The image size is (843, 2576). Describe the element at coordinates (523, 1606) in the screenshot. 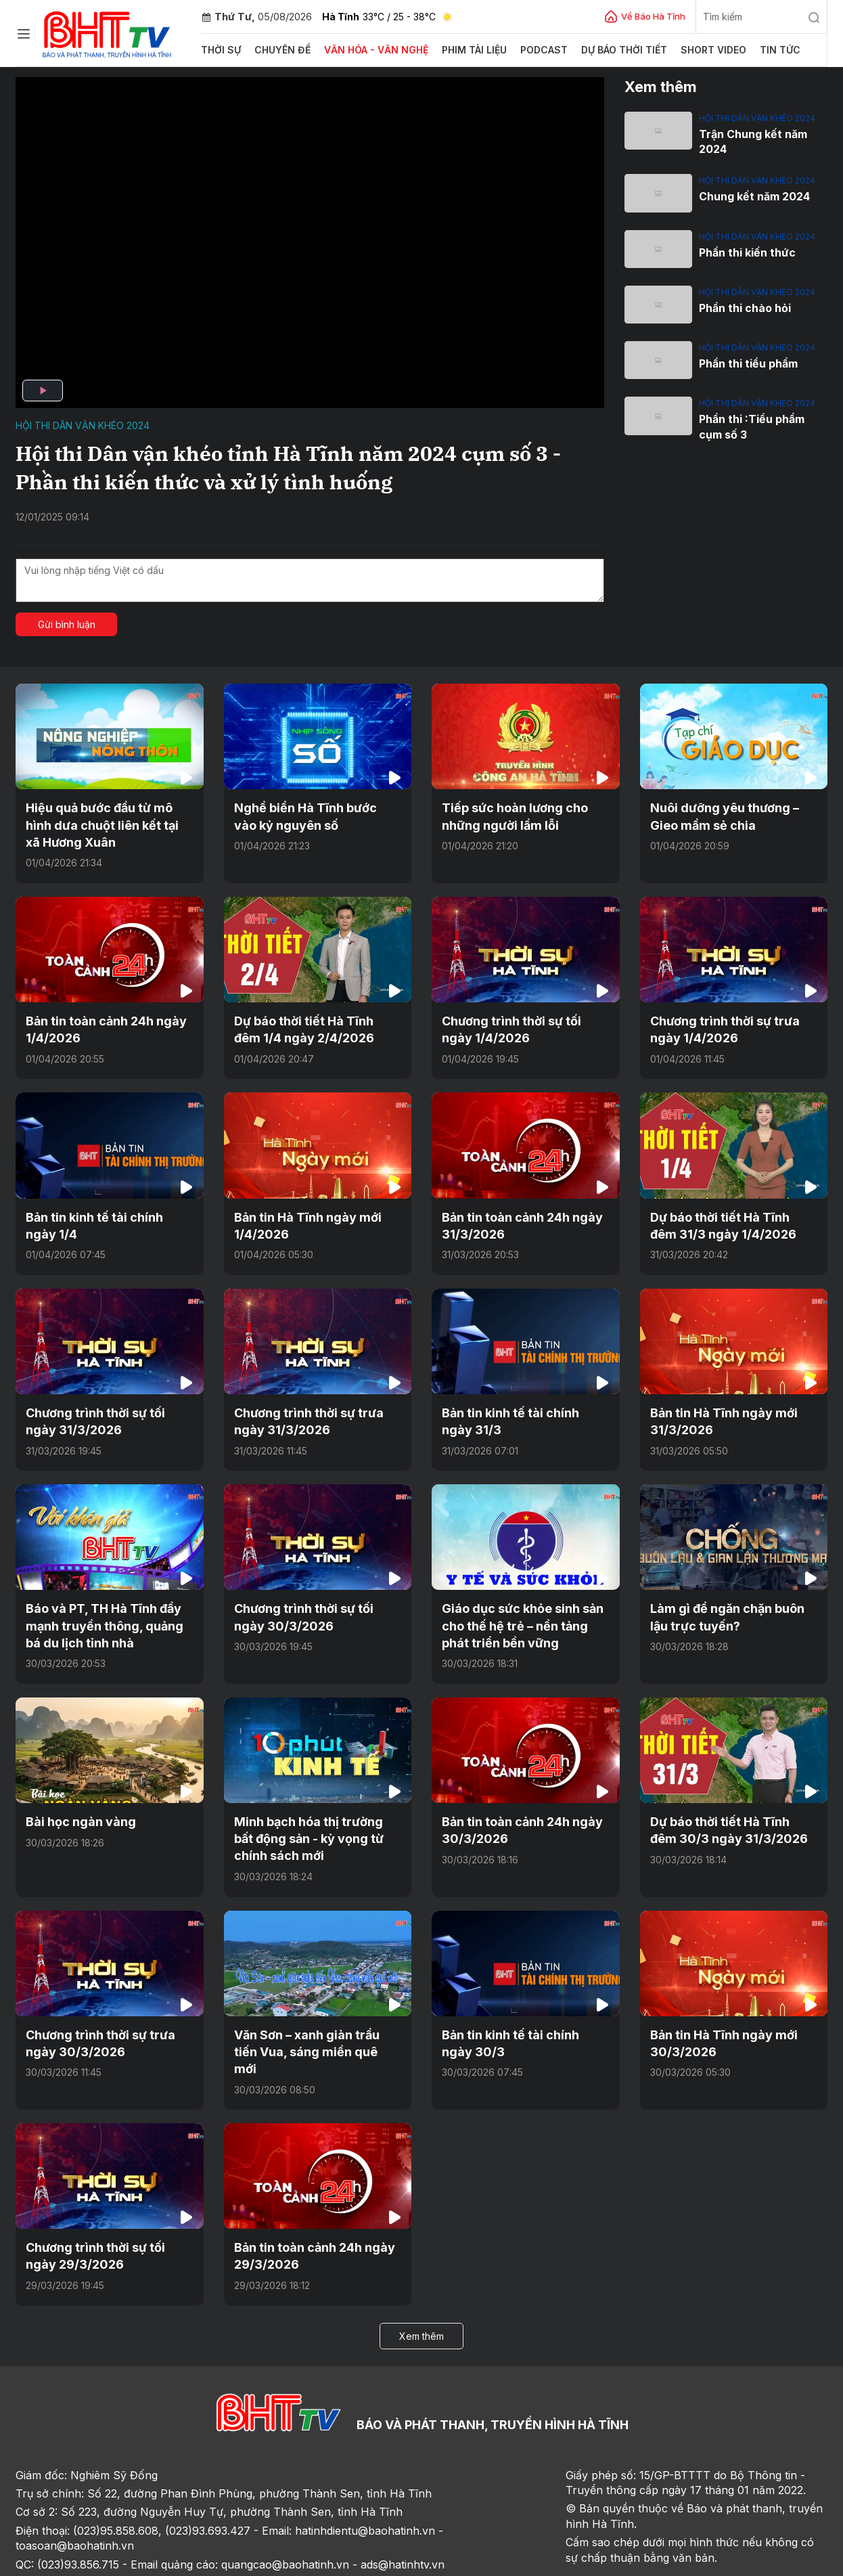

I see `Giáo dục sức khỏe sinh sản cho thế hệ trẻ – nền tảng phát triển bền vững` at that location.